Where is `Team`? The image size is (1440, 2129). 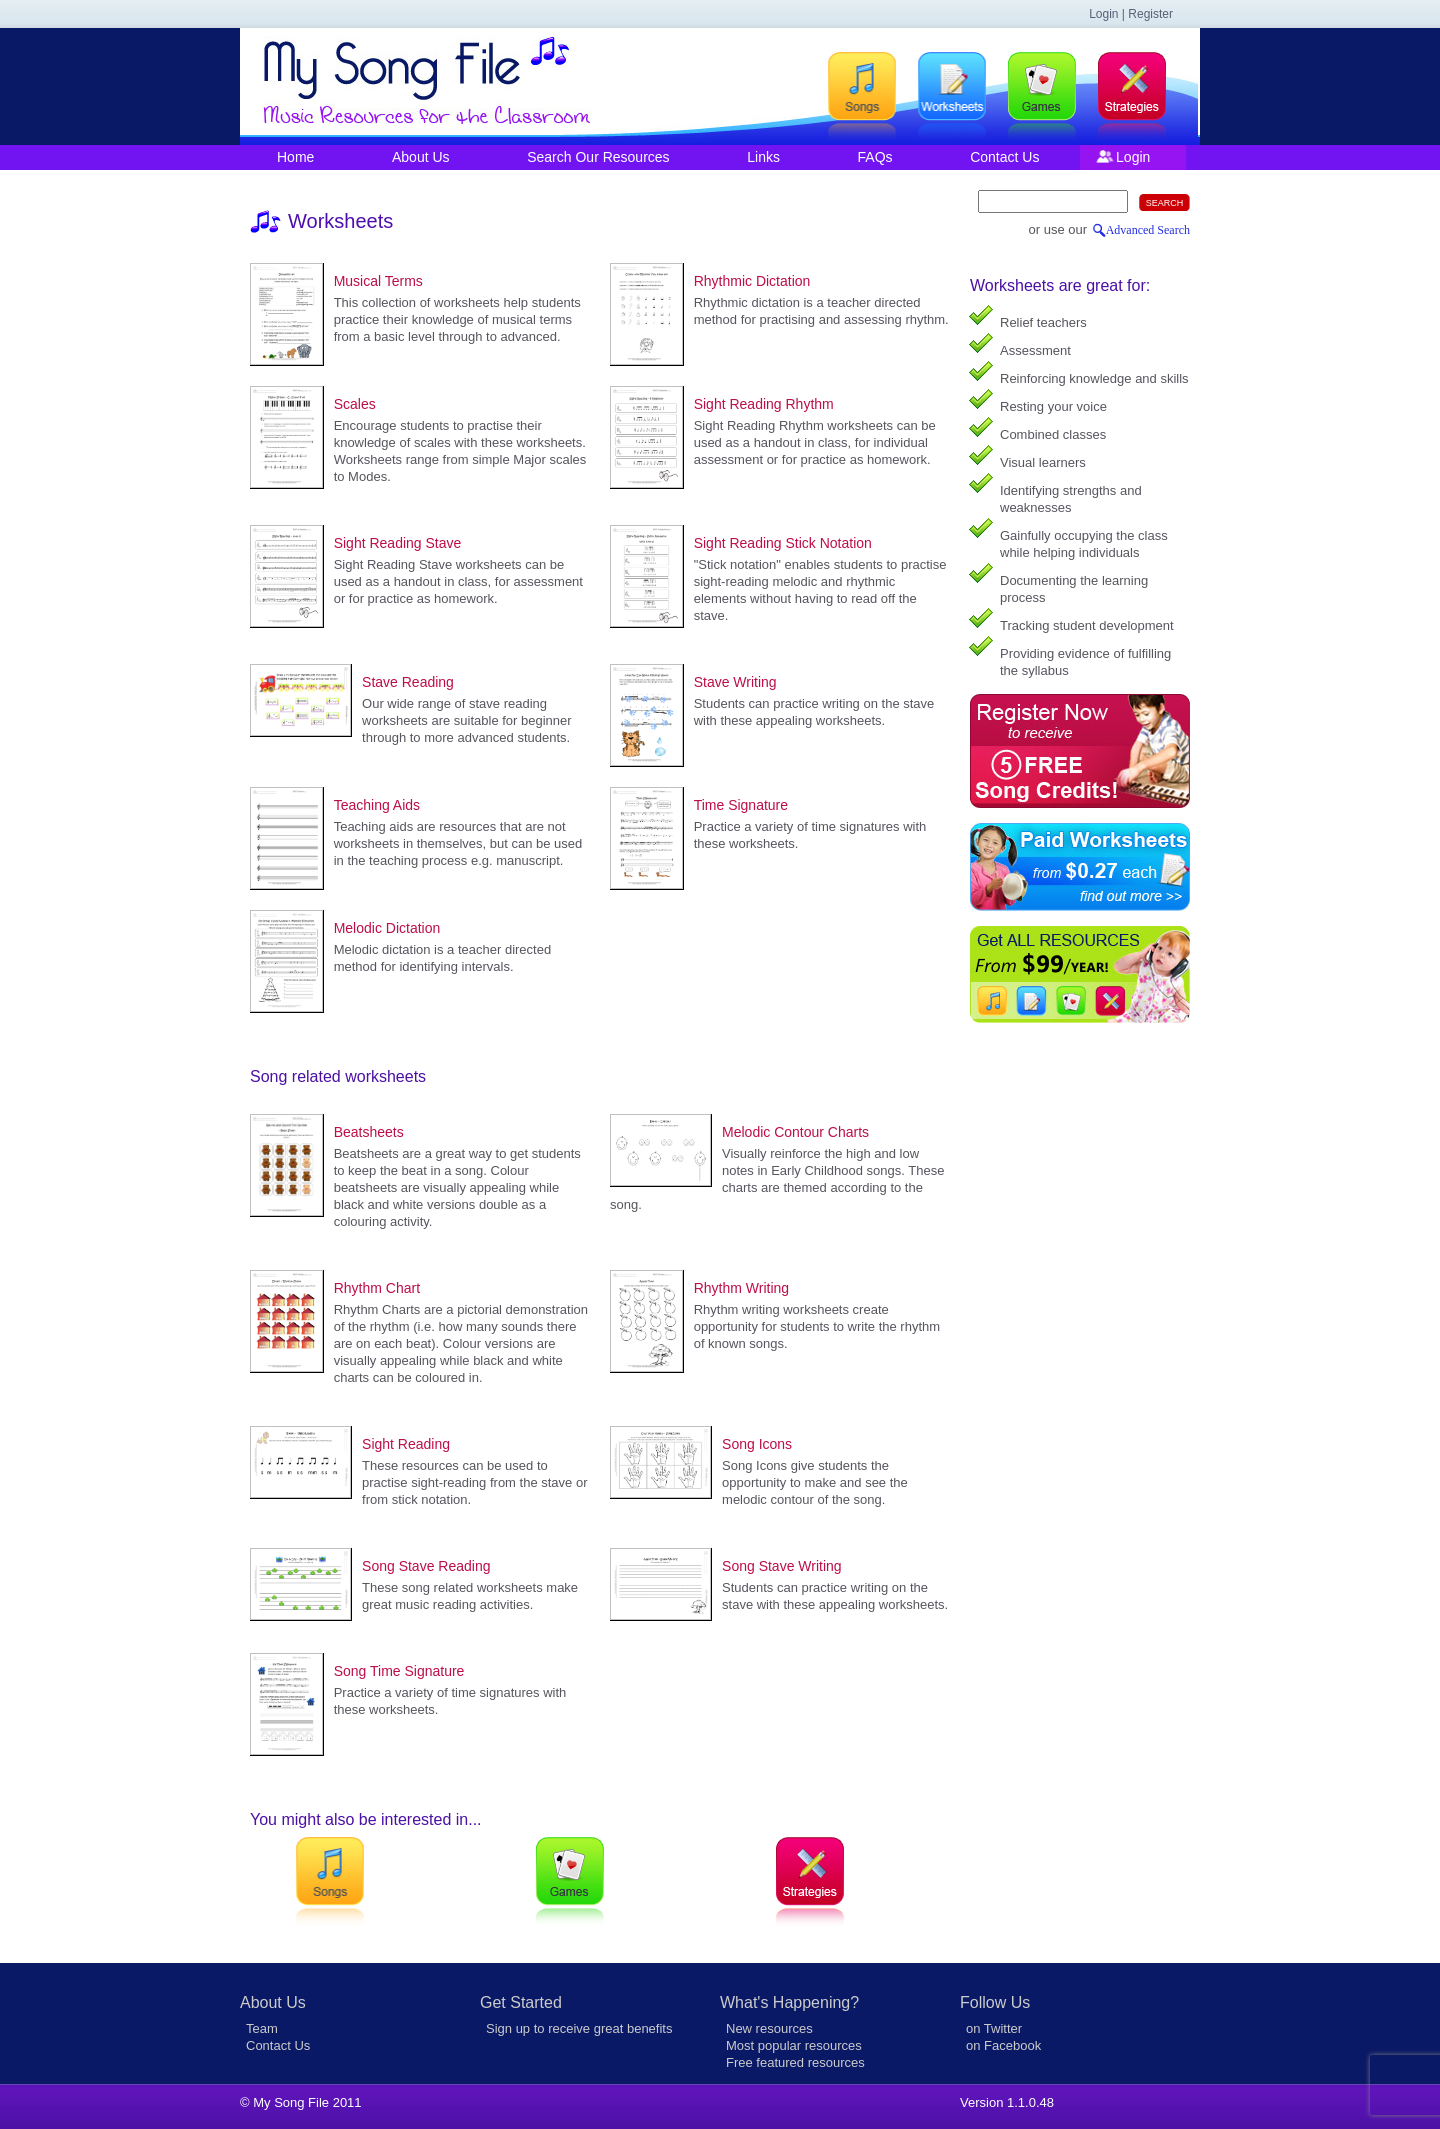 Team is located at coordinates (262, 2028).